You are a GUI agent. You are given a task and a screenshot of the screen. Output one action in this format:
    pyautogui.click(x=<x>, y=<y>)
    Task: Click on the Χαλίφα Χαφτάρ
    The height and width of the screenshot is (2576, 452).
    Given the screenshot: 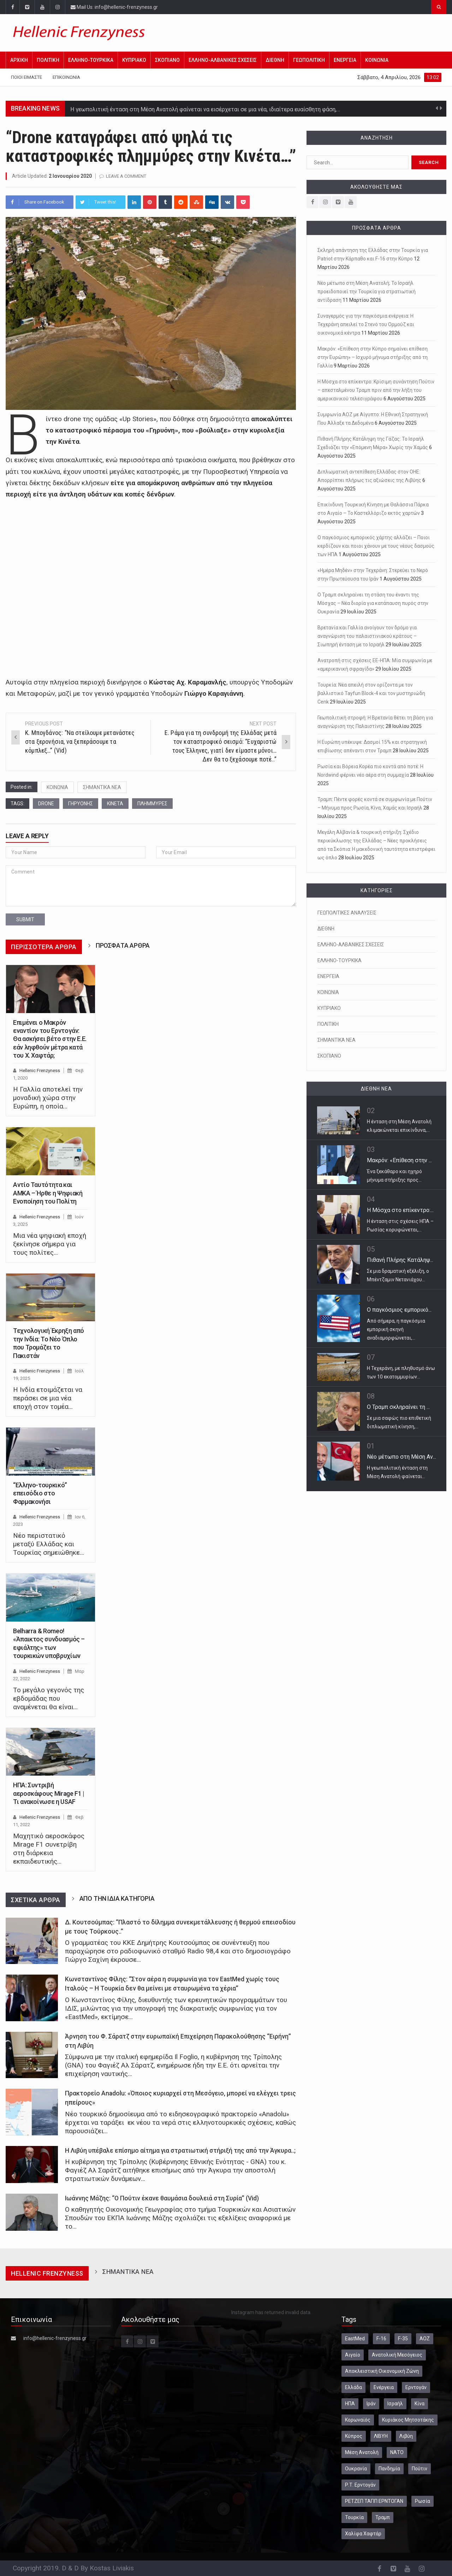 What is the action you would take?
    pyautogui.click(x=363, y=2533)
    